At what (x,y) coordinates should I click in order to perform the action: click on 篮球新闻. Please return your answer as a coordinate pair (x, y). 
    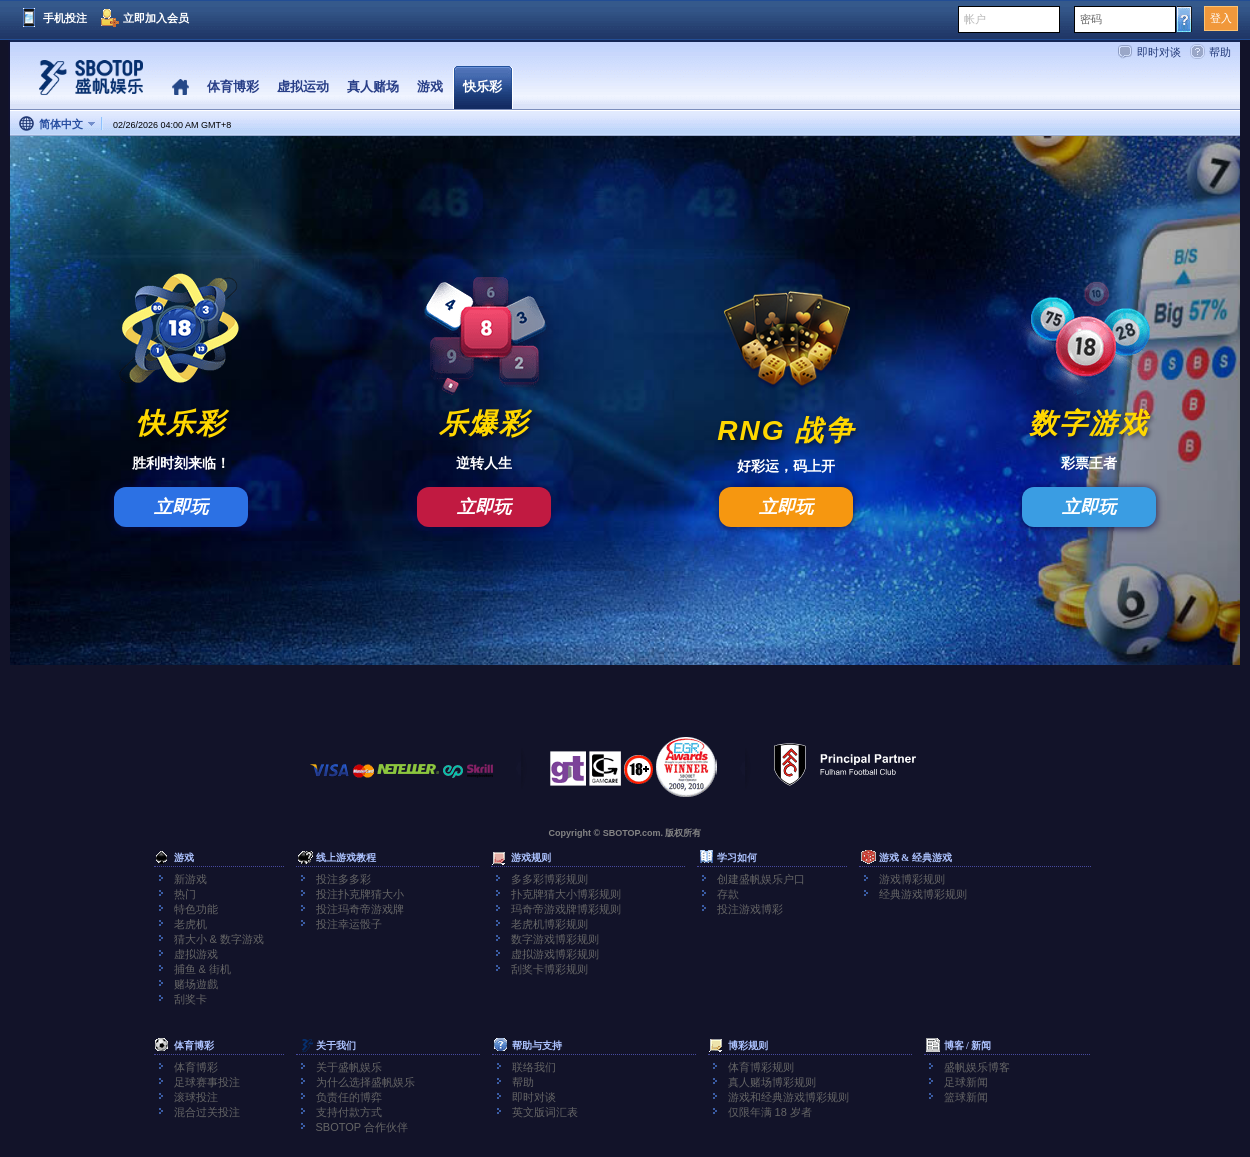
    Looking at the image, I should click on (966, 1097).